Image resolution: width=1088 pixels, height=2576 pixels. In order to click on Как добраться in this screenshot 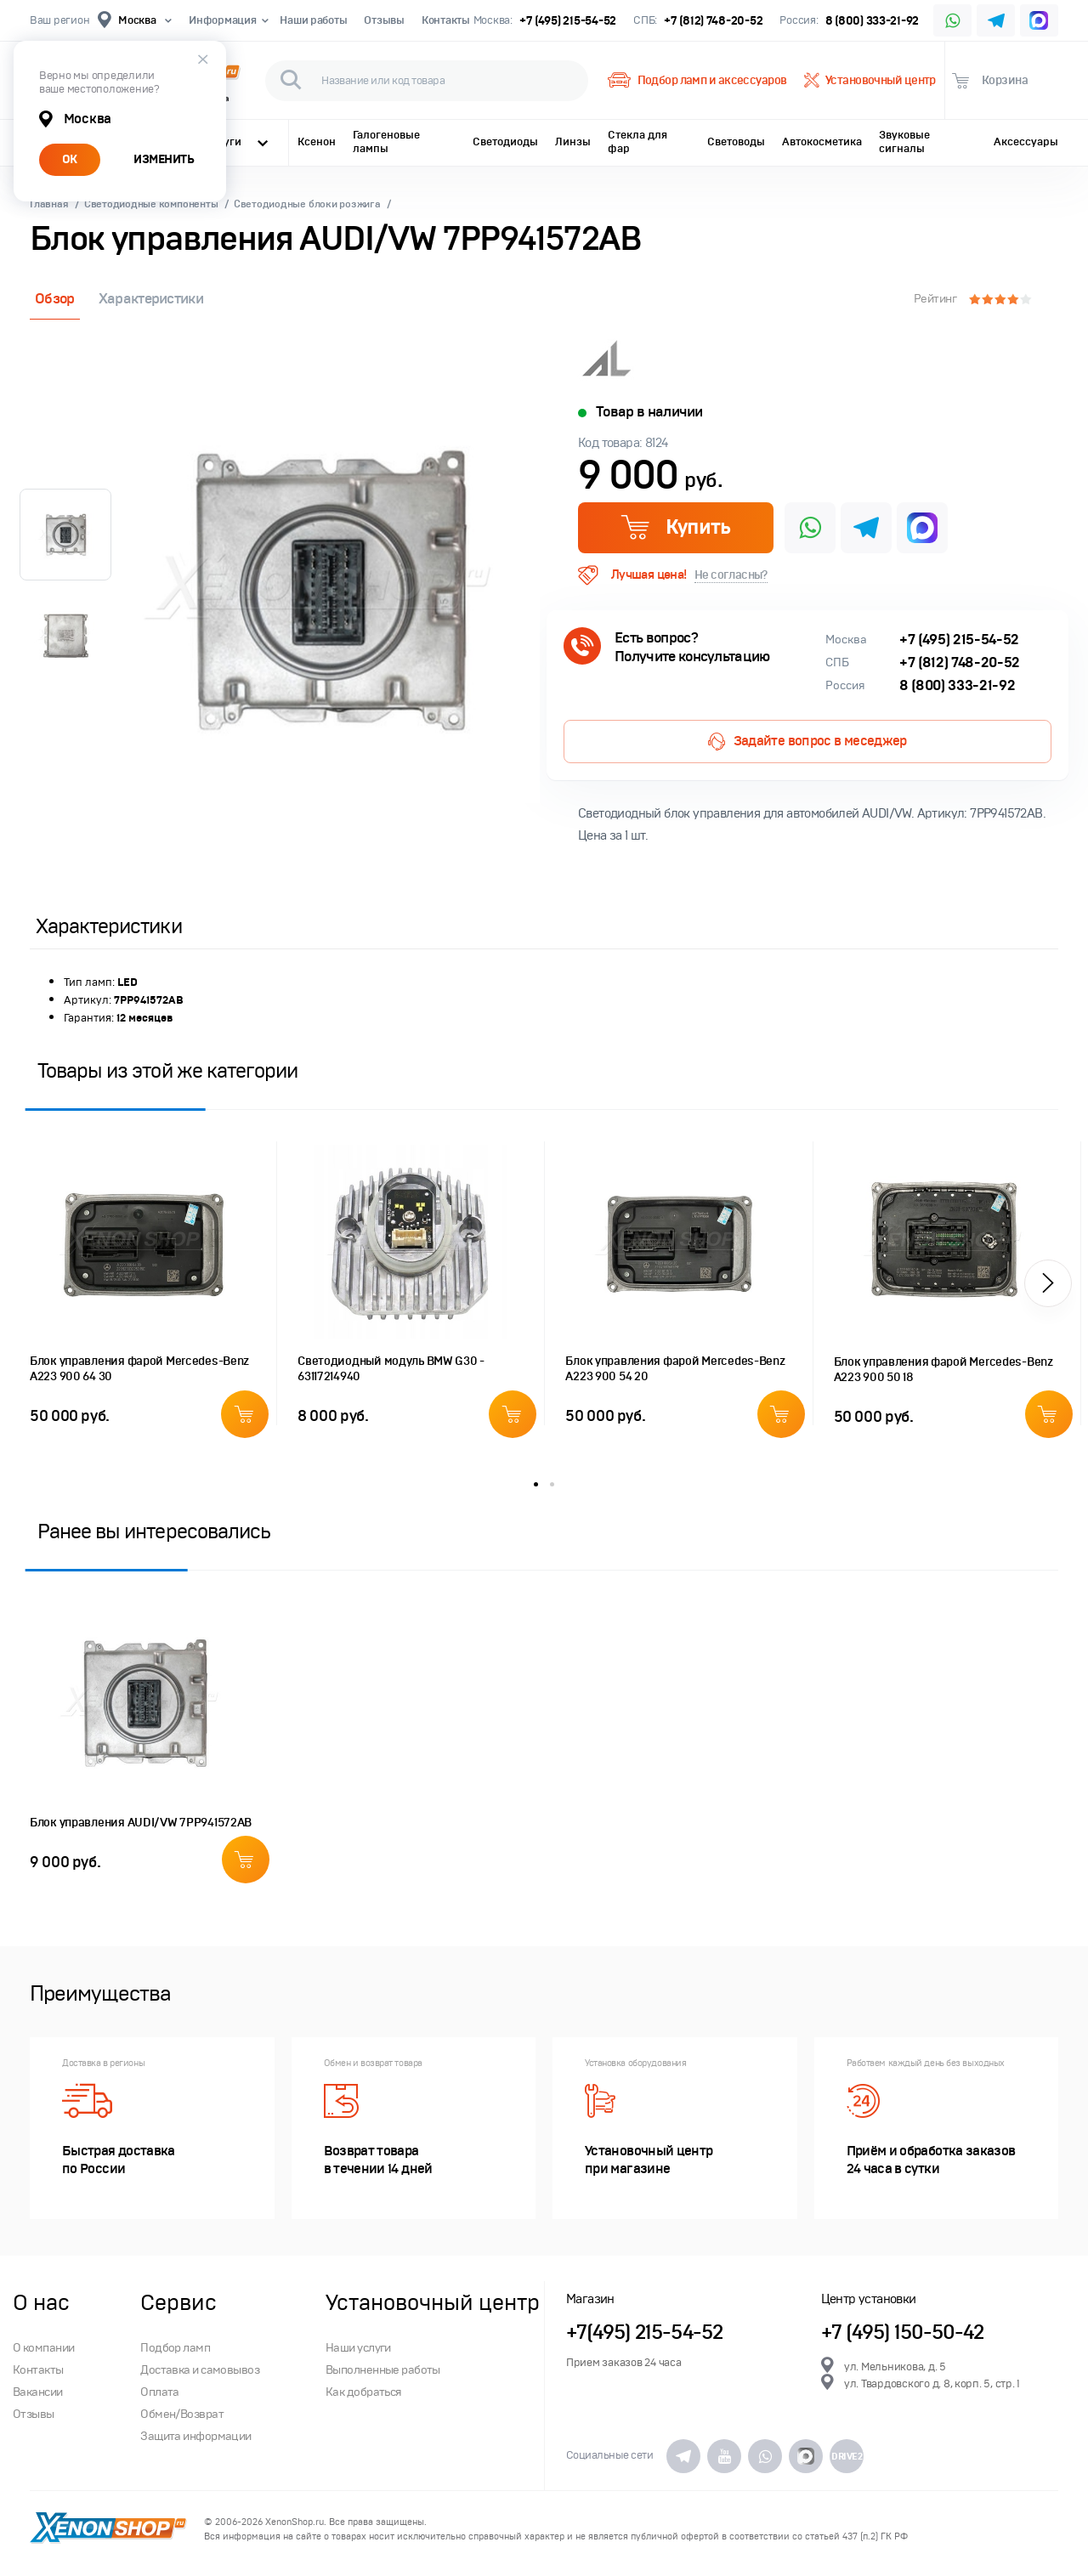, I will do `click(364, 2392)`.